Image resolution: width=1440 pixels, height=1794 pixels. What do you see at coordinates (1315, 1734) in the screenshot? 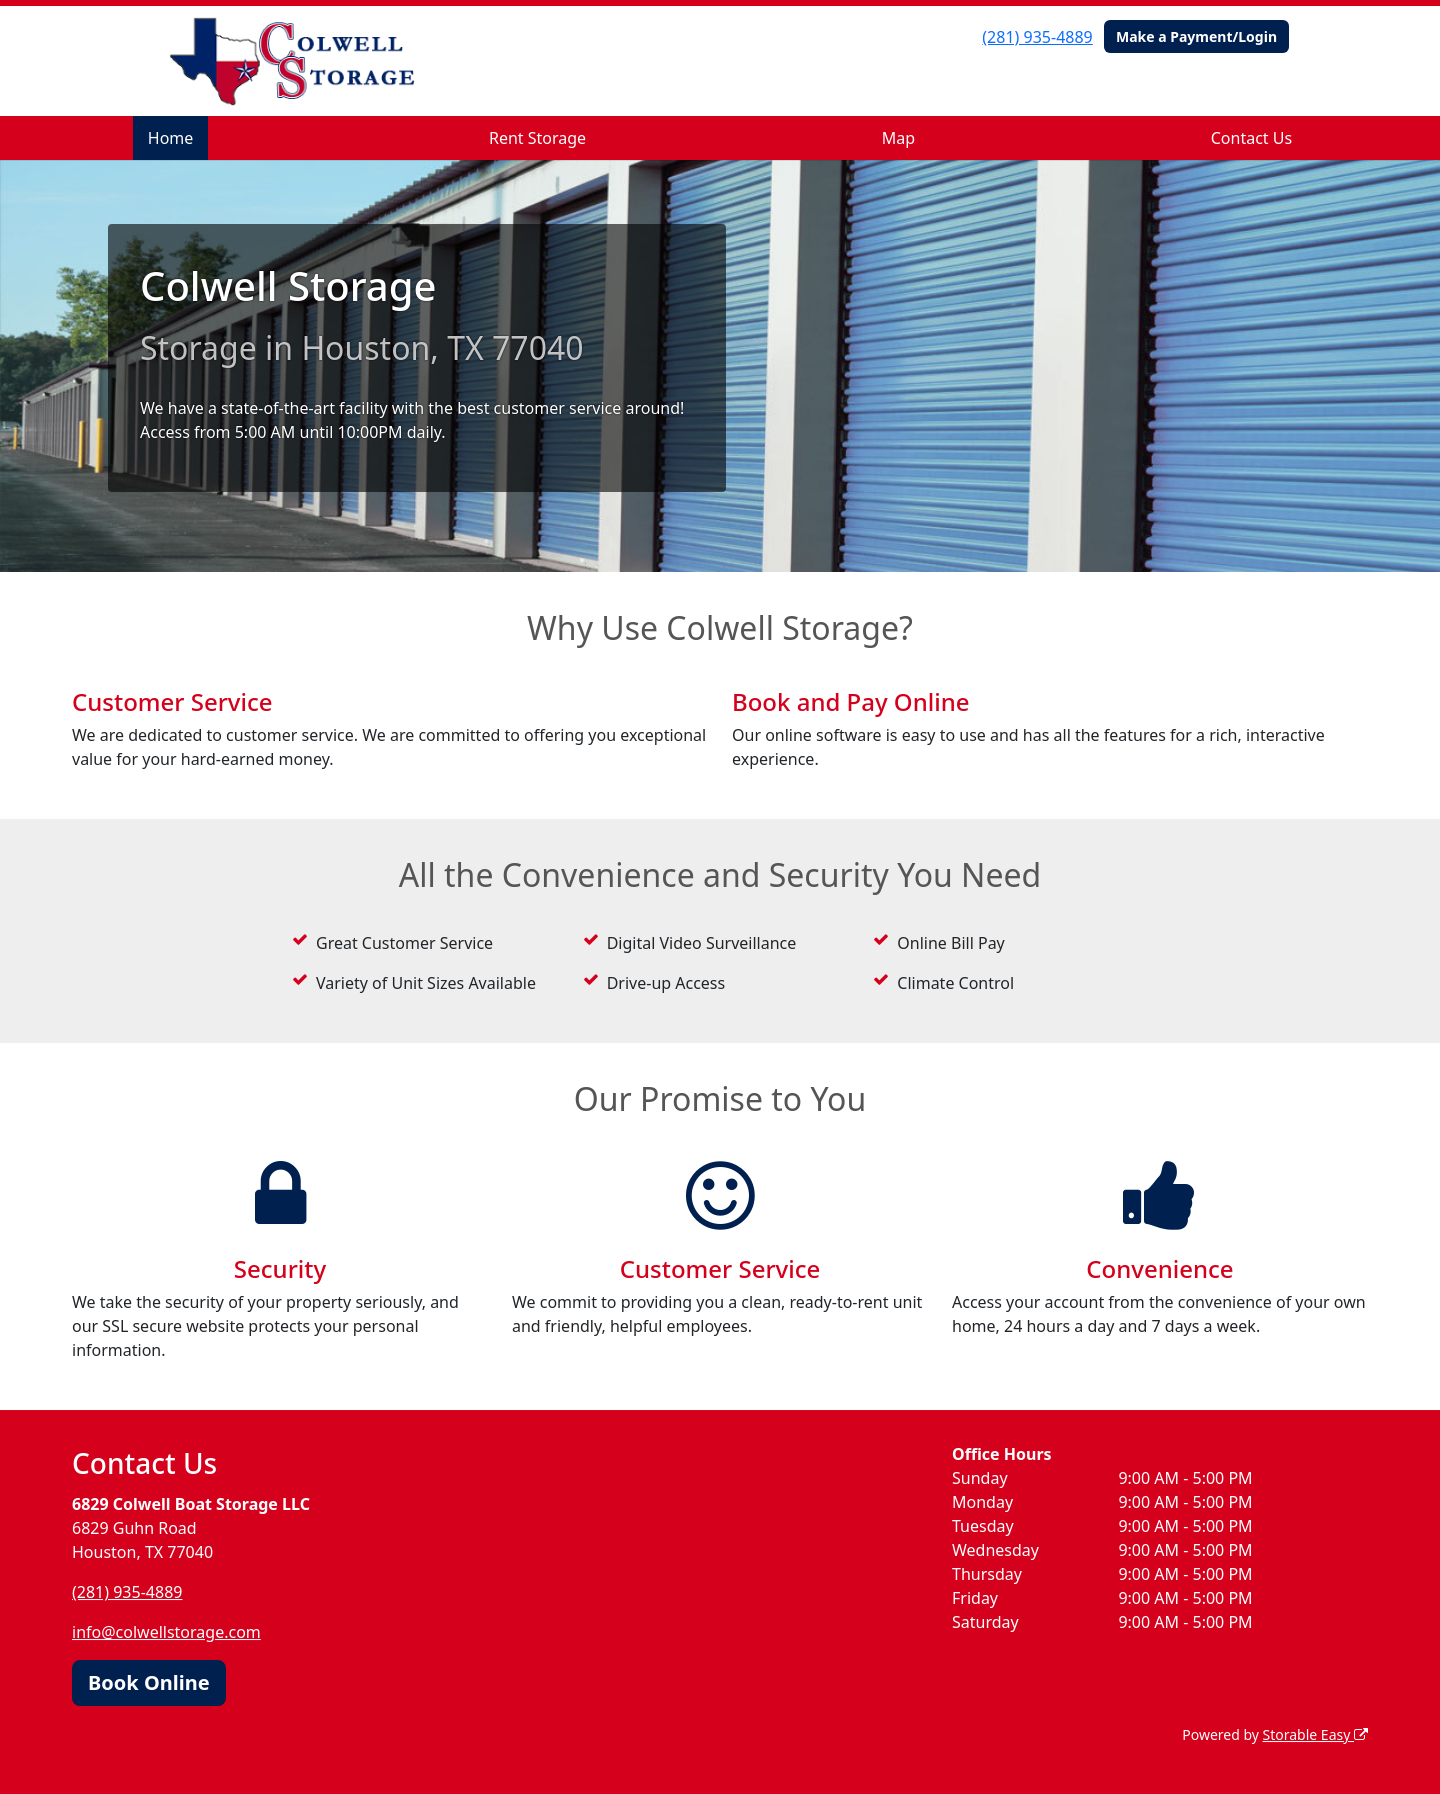
I see `Storable Easy` at bounding box center [1315, 1734].